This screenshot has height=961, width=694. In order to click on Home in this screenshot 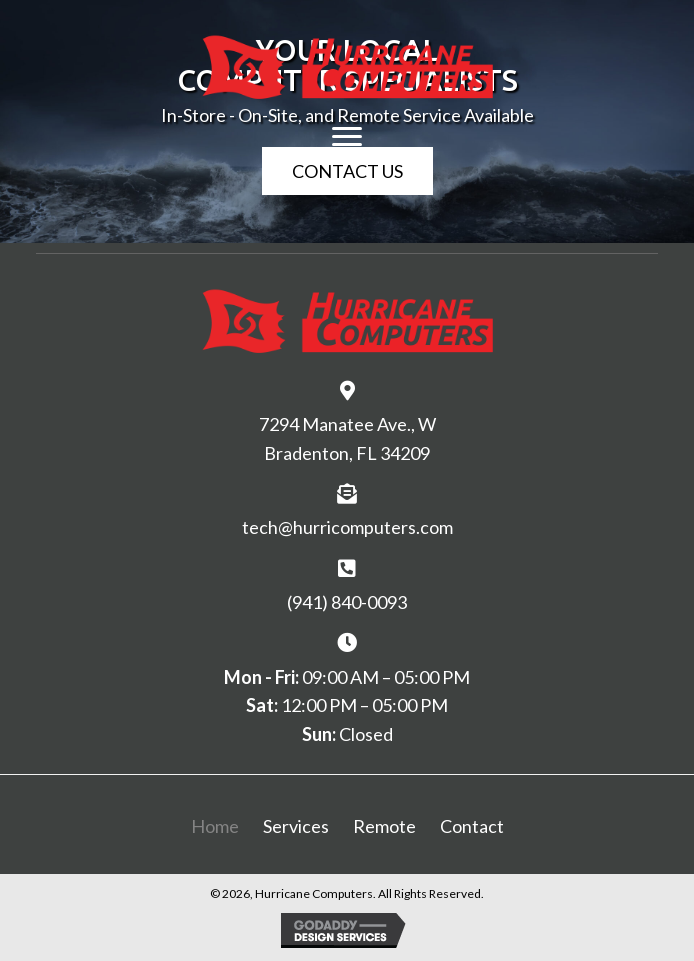, I will do `click(215, 826)`.